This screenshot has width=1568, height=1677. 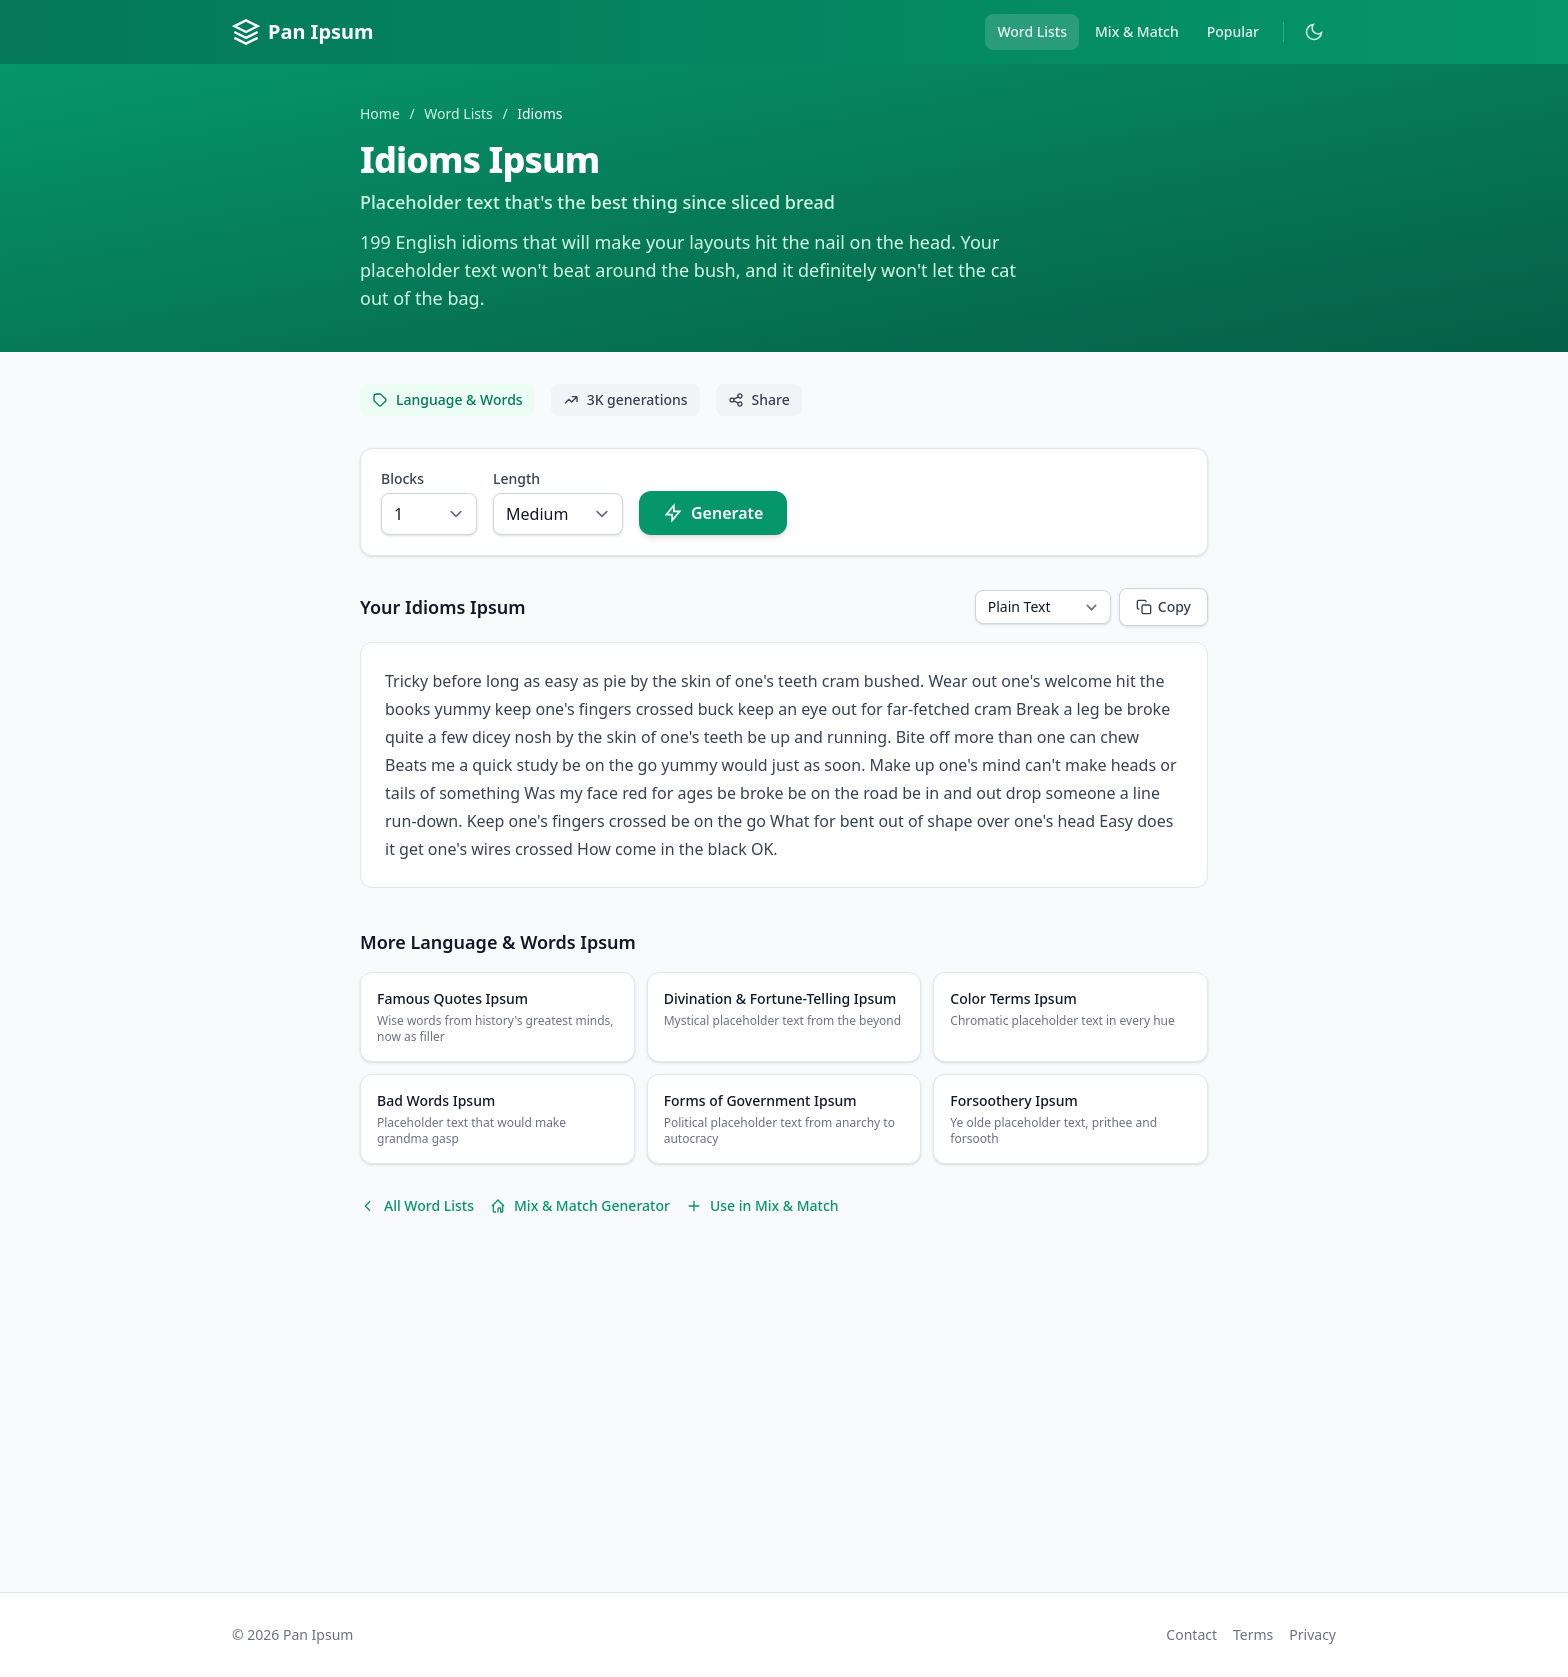 I want to click on Popular, so click(x=1233, y=31).